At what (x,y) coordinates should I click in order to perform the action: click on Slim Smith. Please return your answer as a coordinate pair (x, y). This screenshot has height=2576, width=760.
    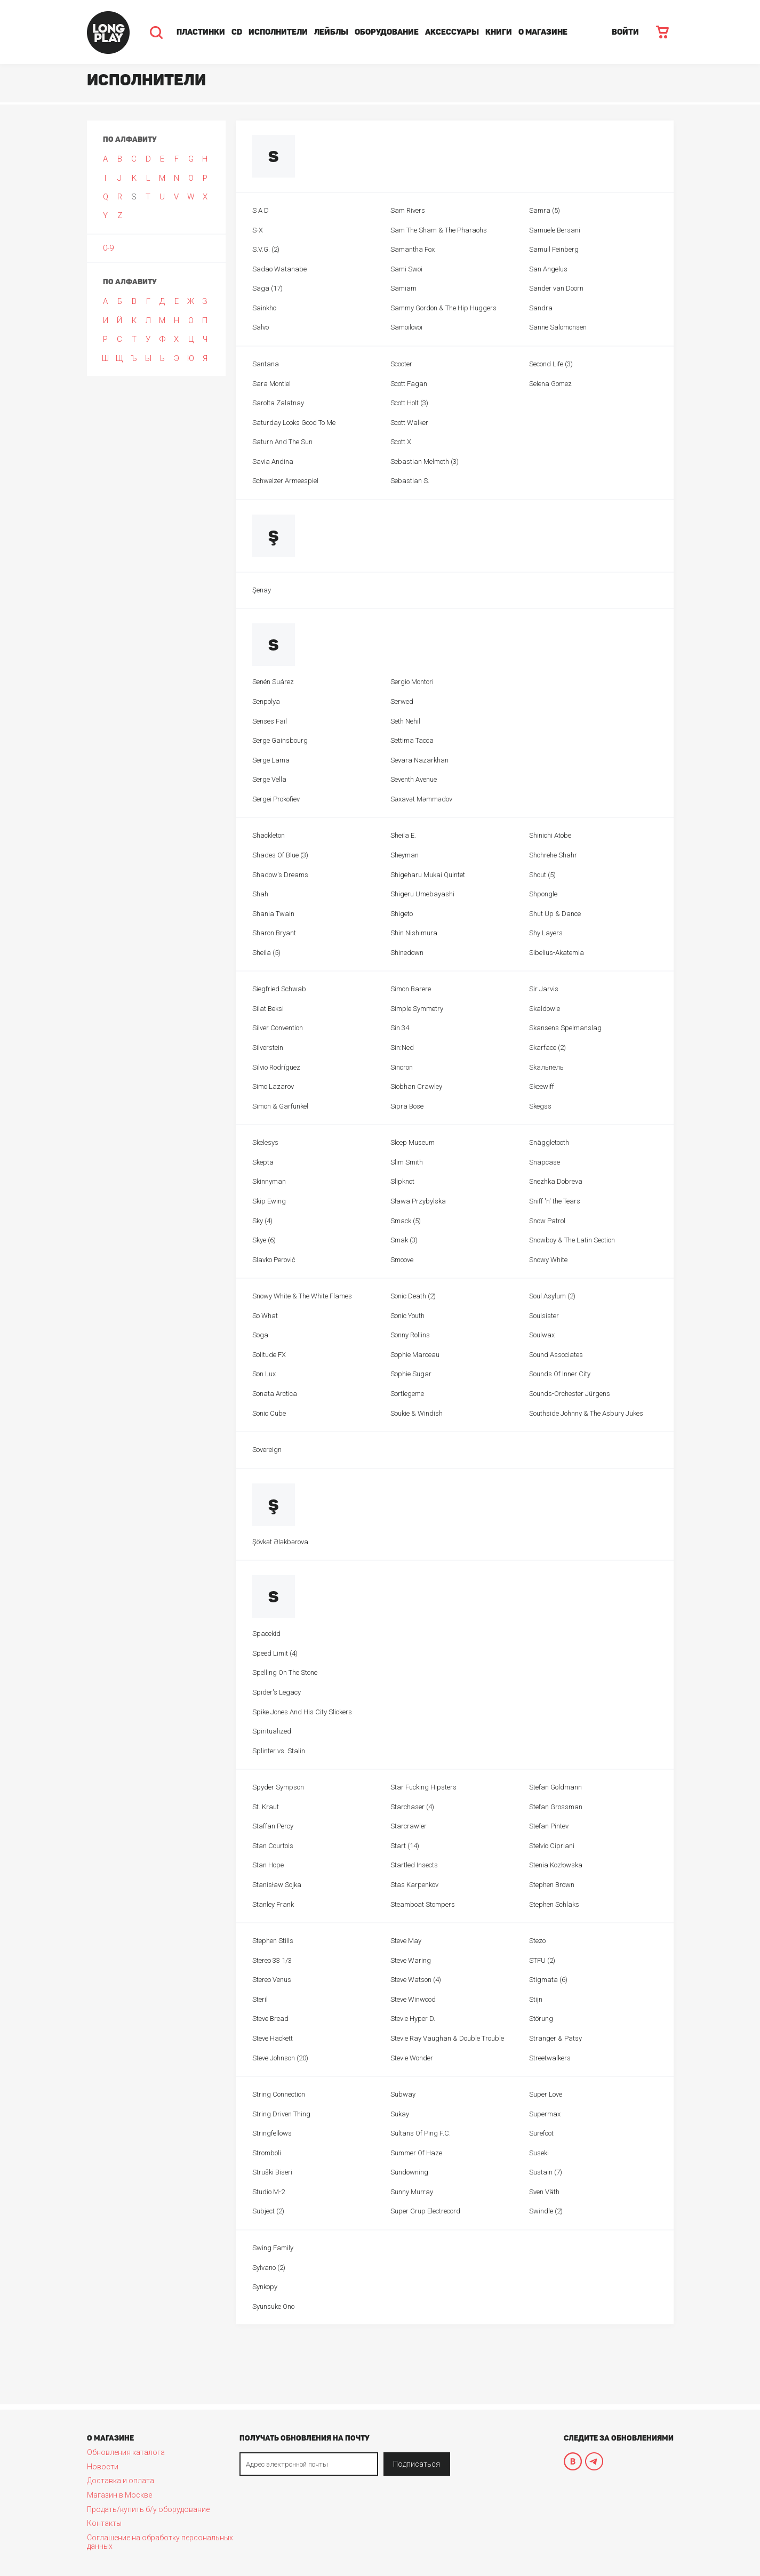
    Looking at the image, I should click on (406, 1162).